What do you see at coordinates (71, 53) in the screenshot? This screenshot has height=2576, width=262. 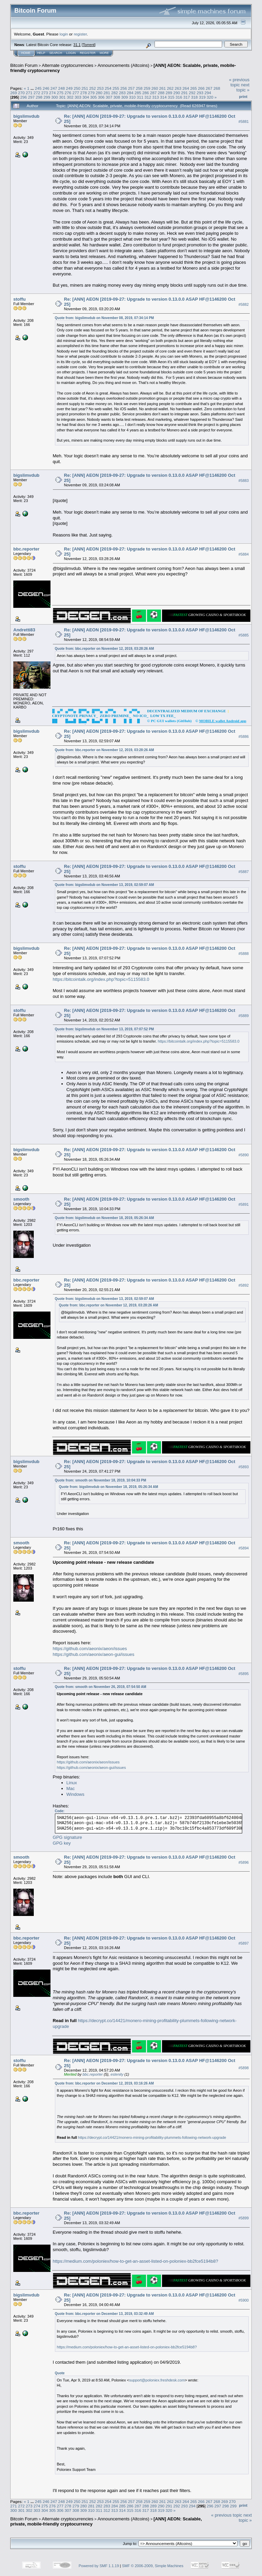 I see `Login` at bounding box center [71, 53].